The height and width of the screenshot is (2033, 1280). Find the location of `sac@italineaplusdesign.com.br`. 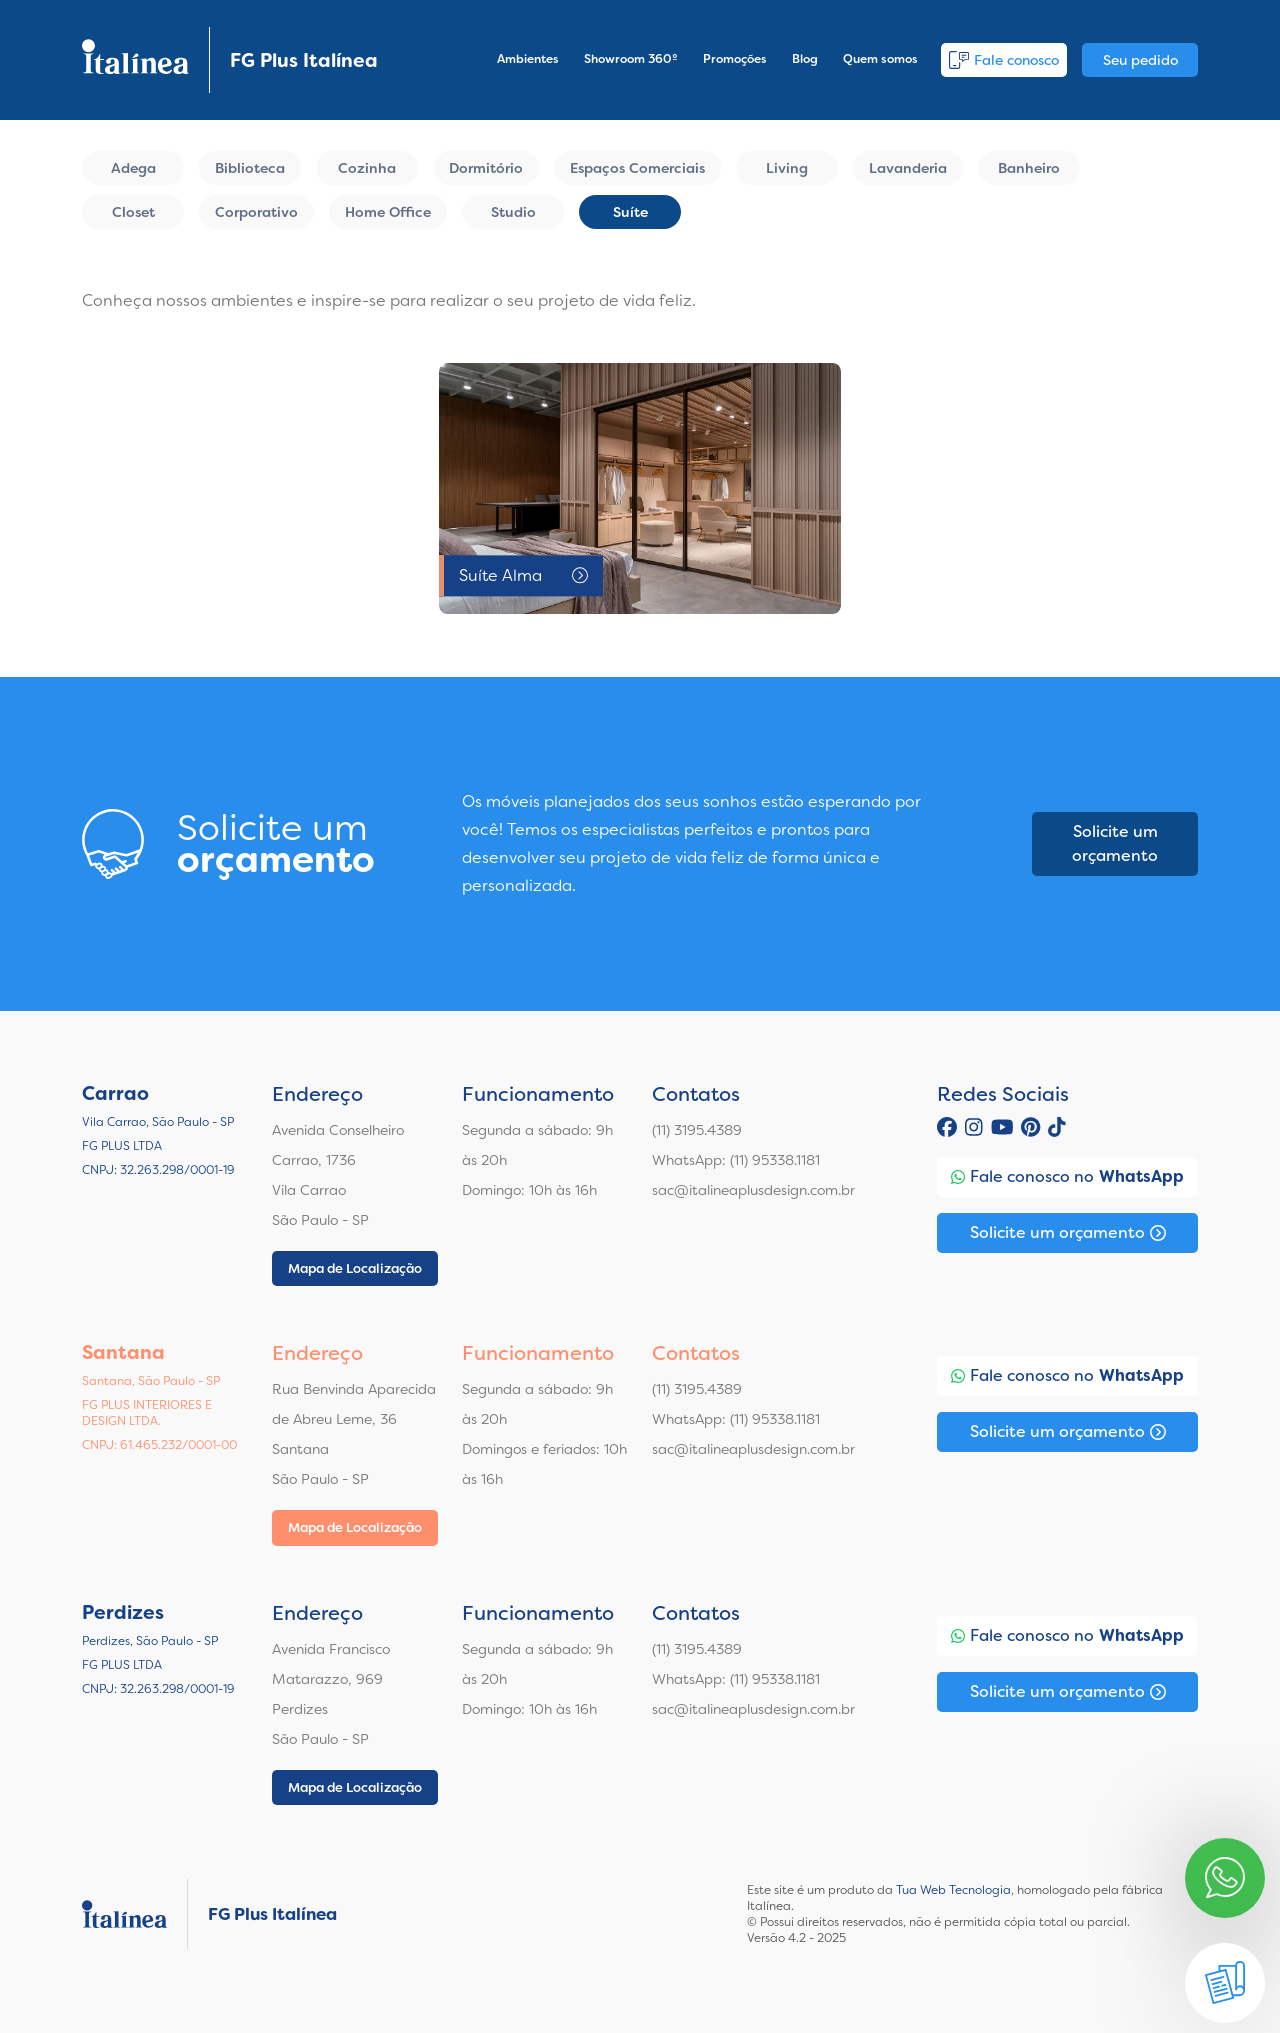

sac@italineaplusdesign.com.br is located at coordinates (753, 1190).